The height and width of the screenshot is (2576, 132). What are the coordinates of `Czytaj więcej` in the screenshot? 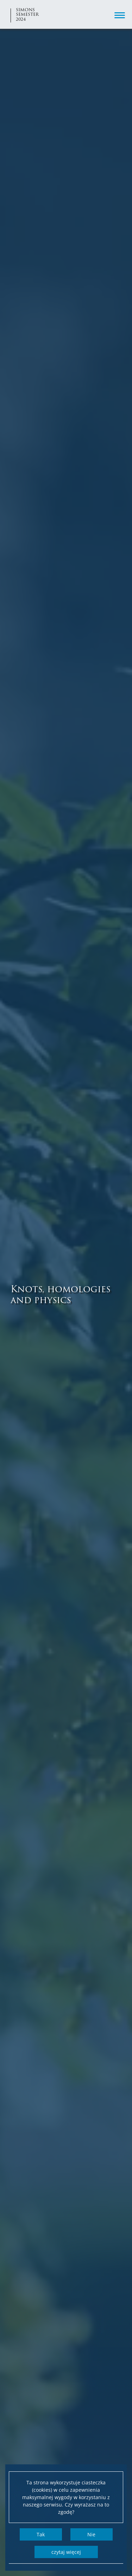 It's located at (66, 2552).